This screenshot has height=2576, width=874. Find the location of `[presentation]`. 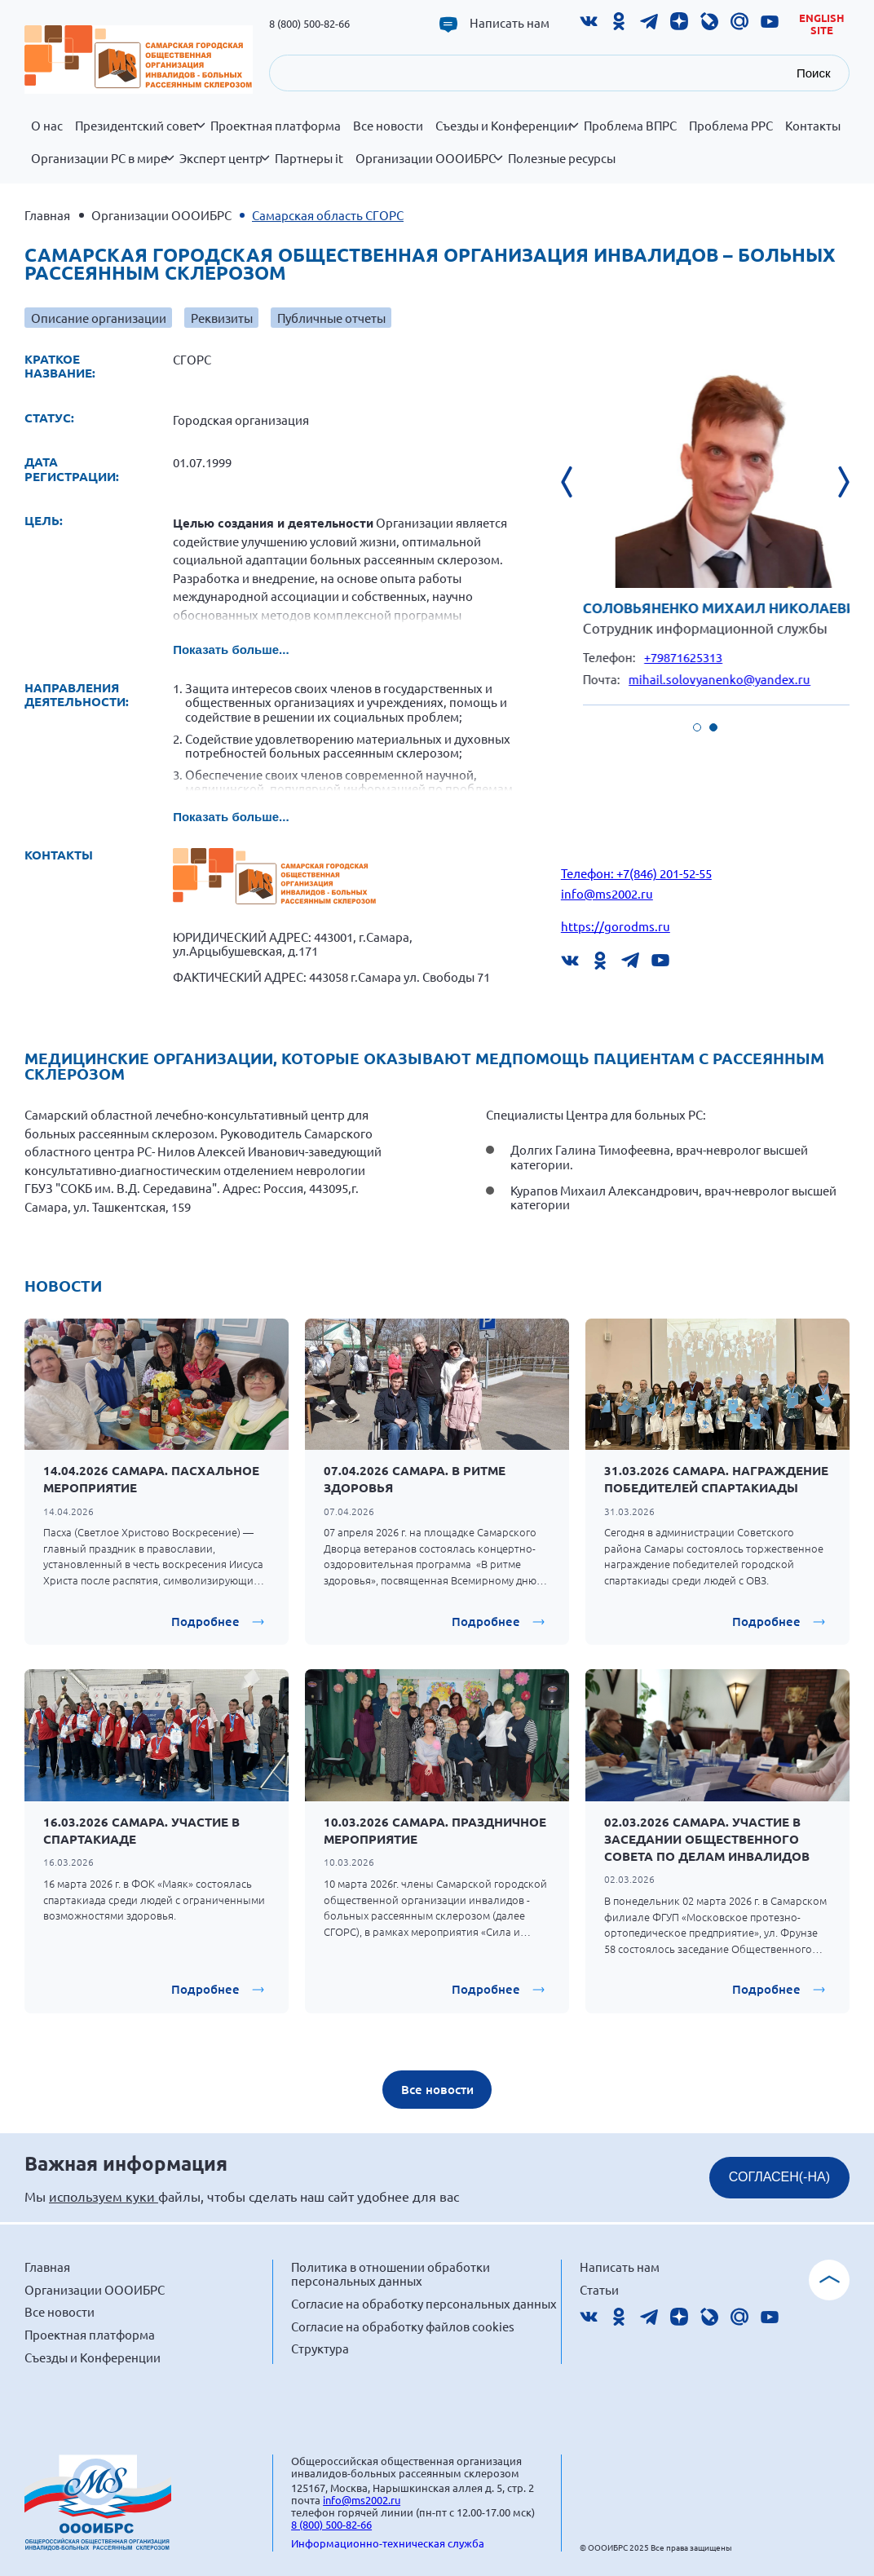

[presentation] is located at coordinates (577, 482).